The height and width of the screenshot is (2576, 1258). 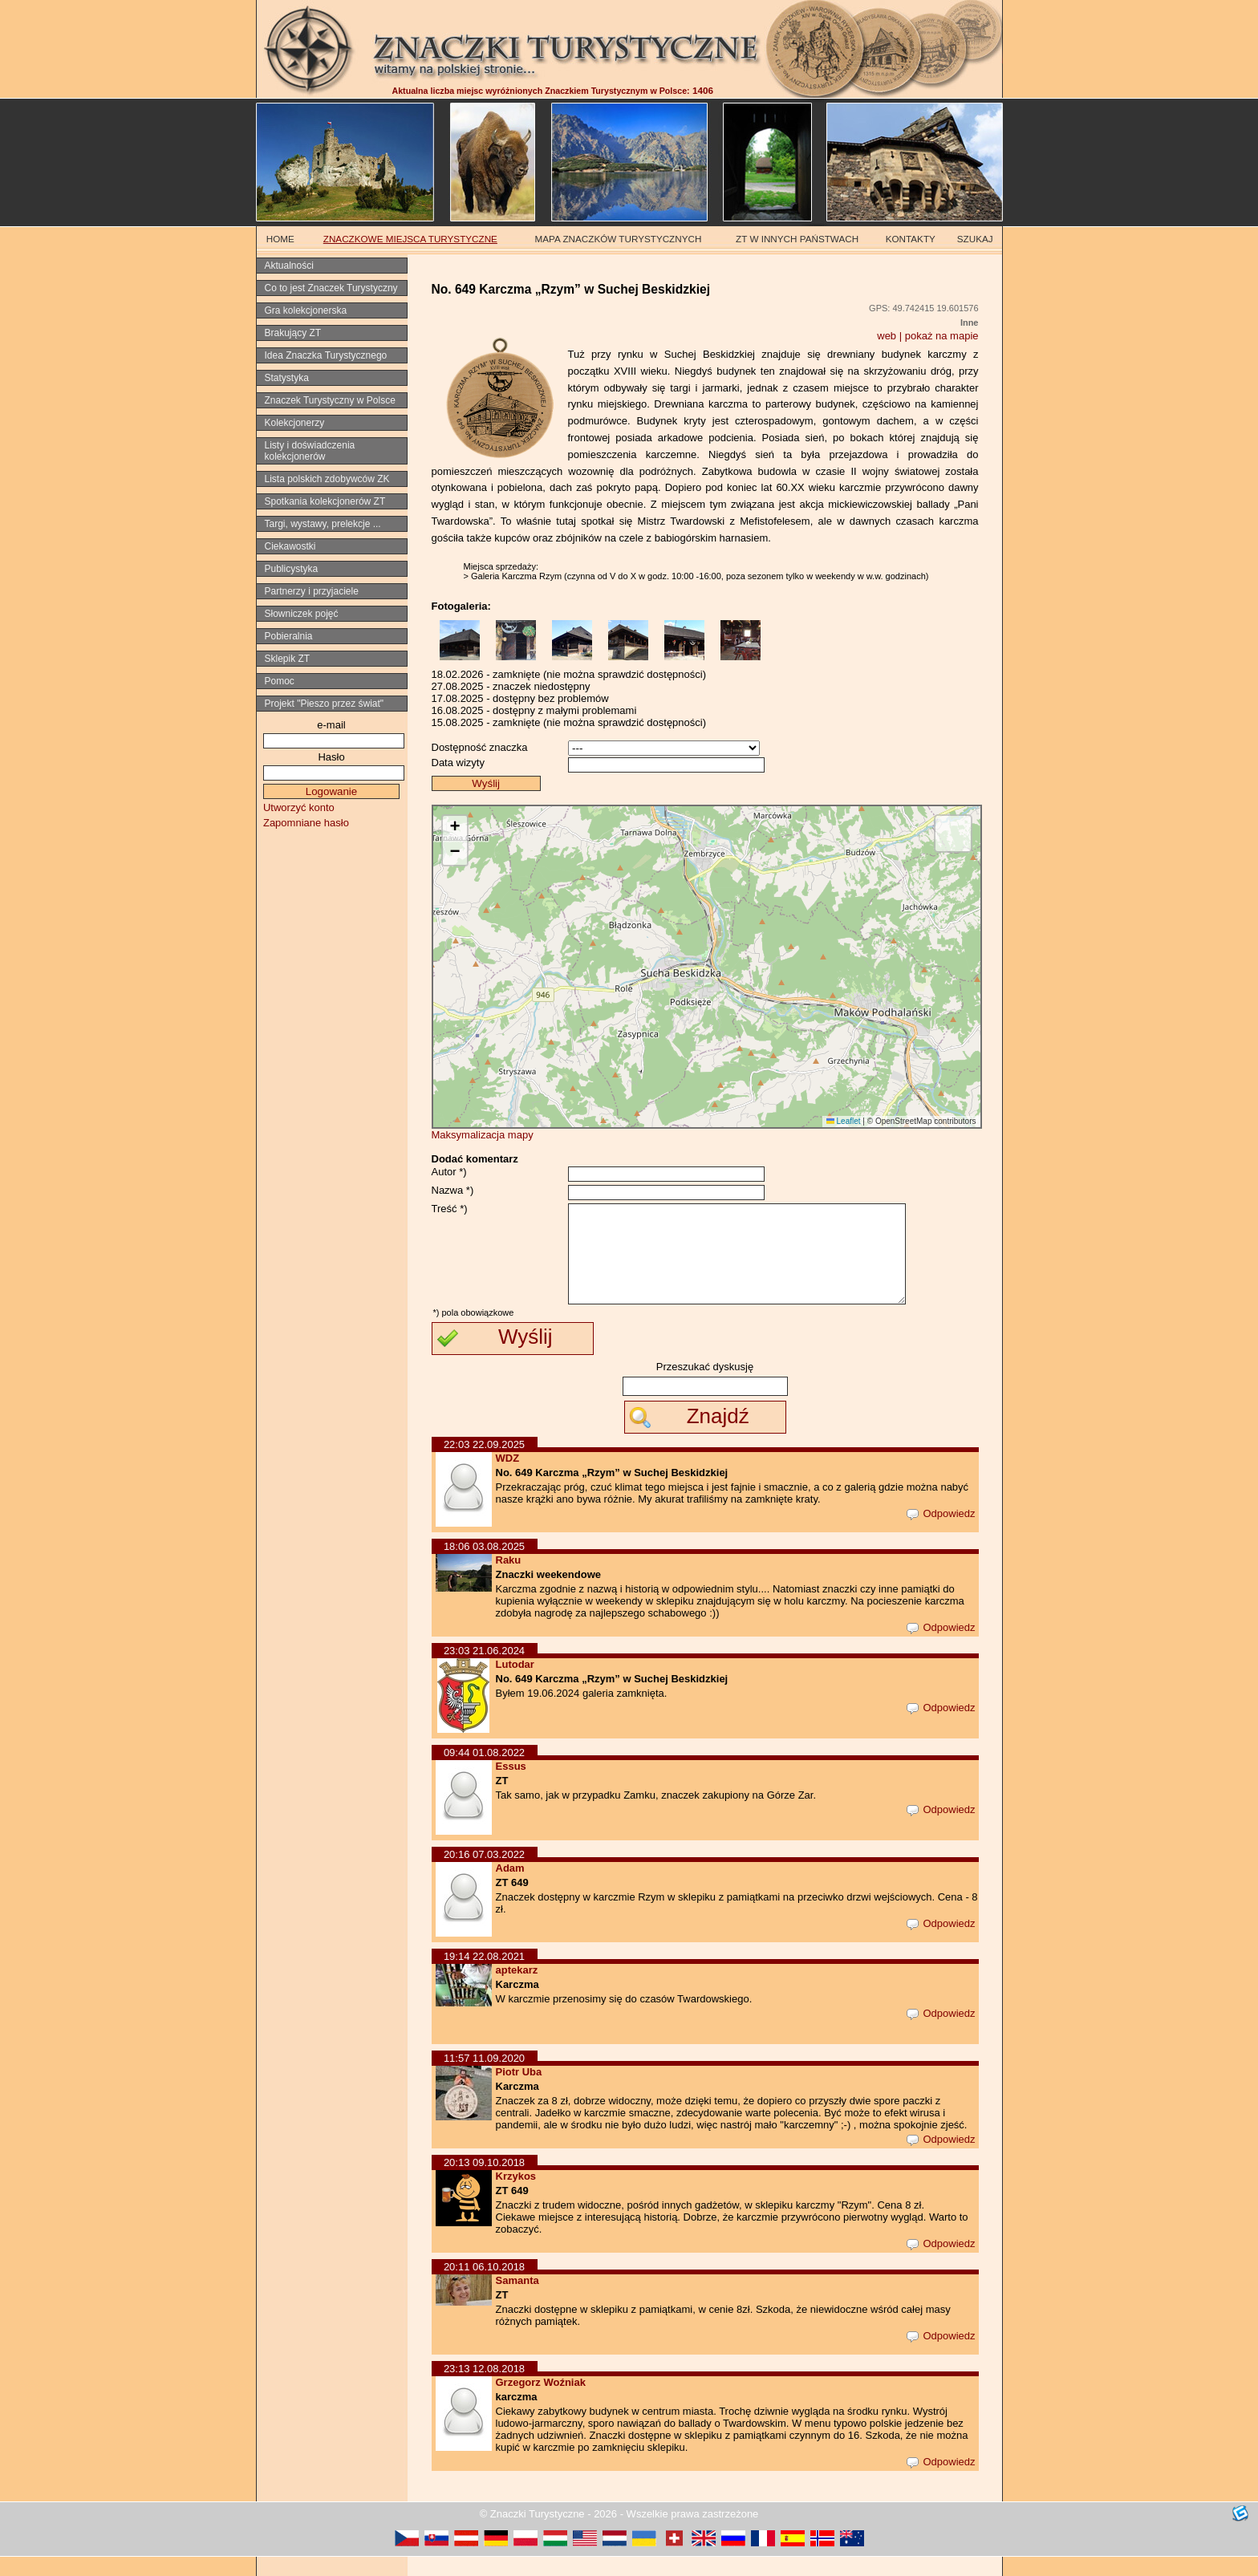 I want to click on Statystyka, so click(x=287, y=377).